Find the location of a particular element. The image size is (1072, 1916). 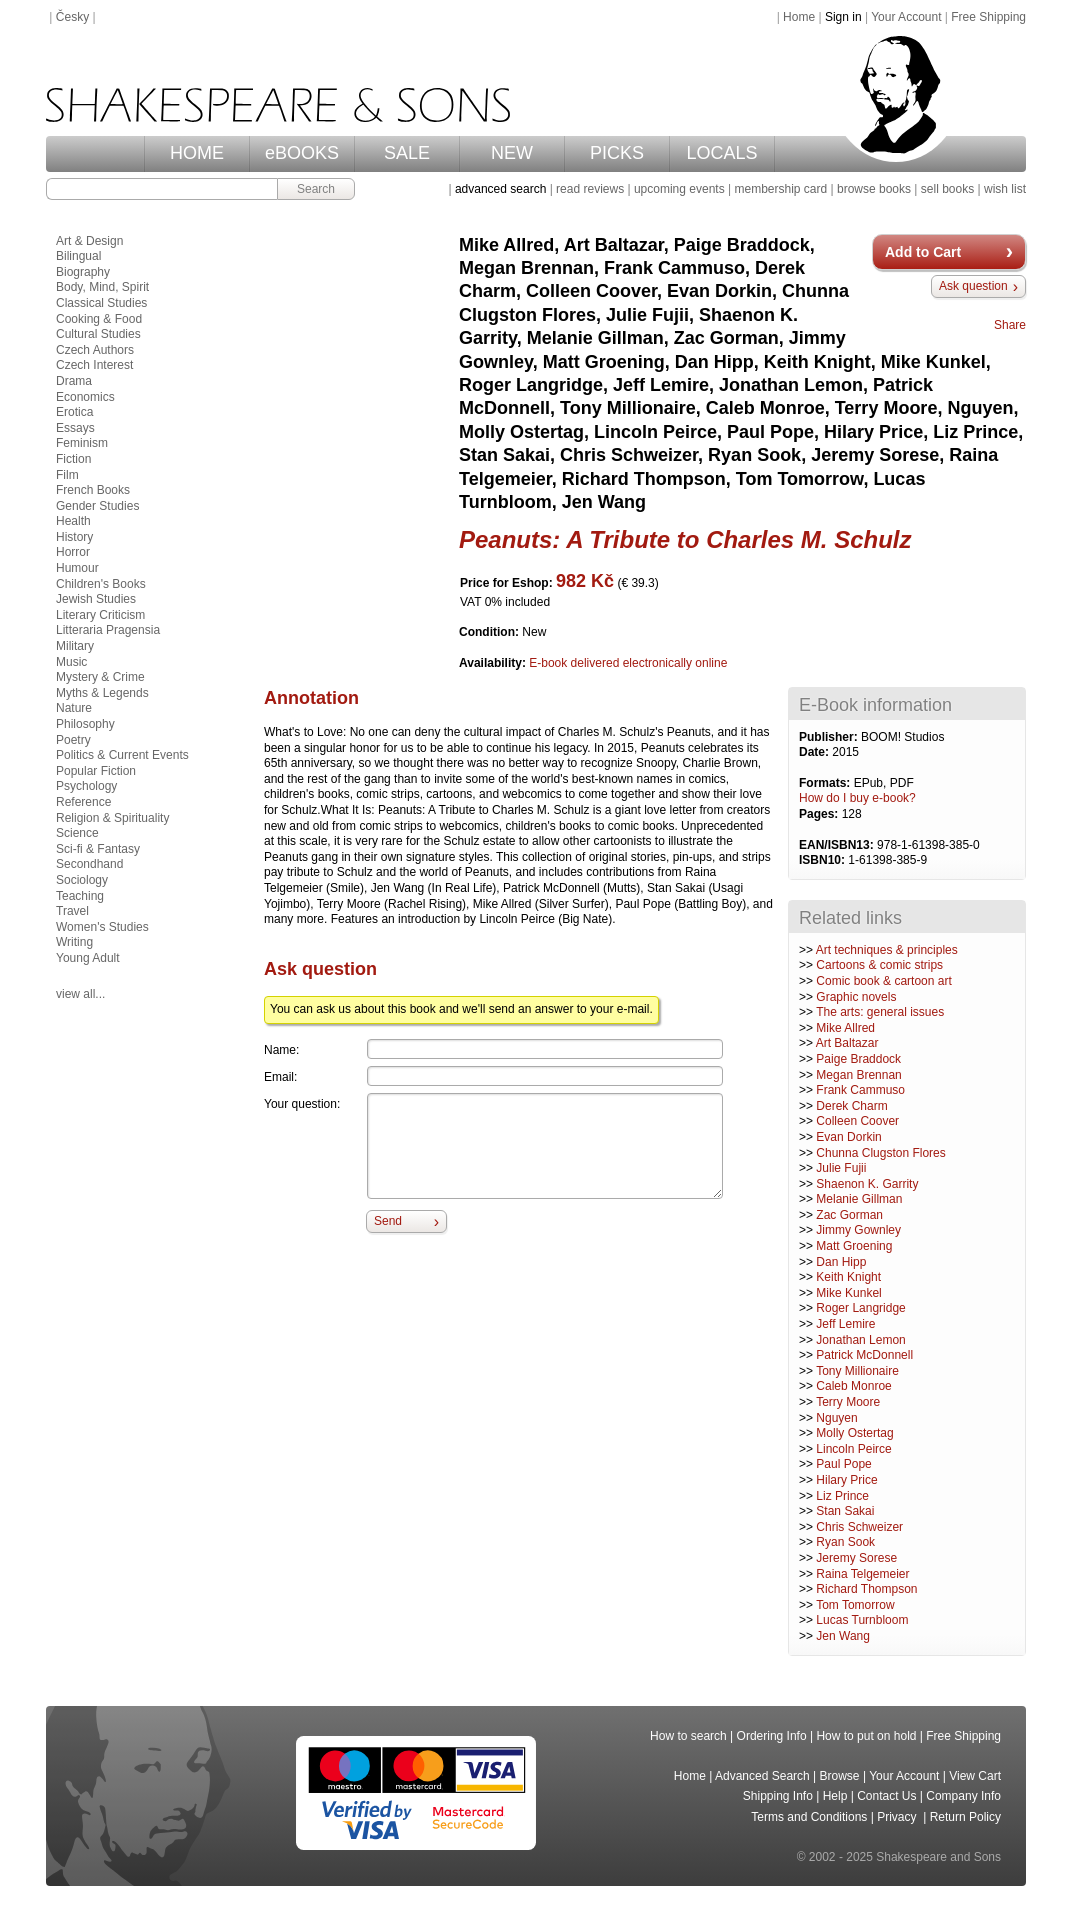

Julie Fujii is located at coordinates (841, 1168).